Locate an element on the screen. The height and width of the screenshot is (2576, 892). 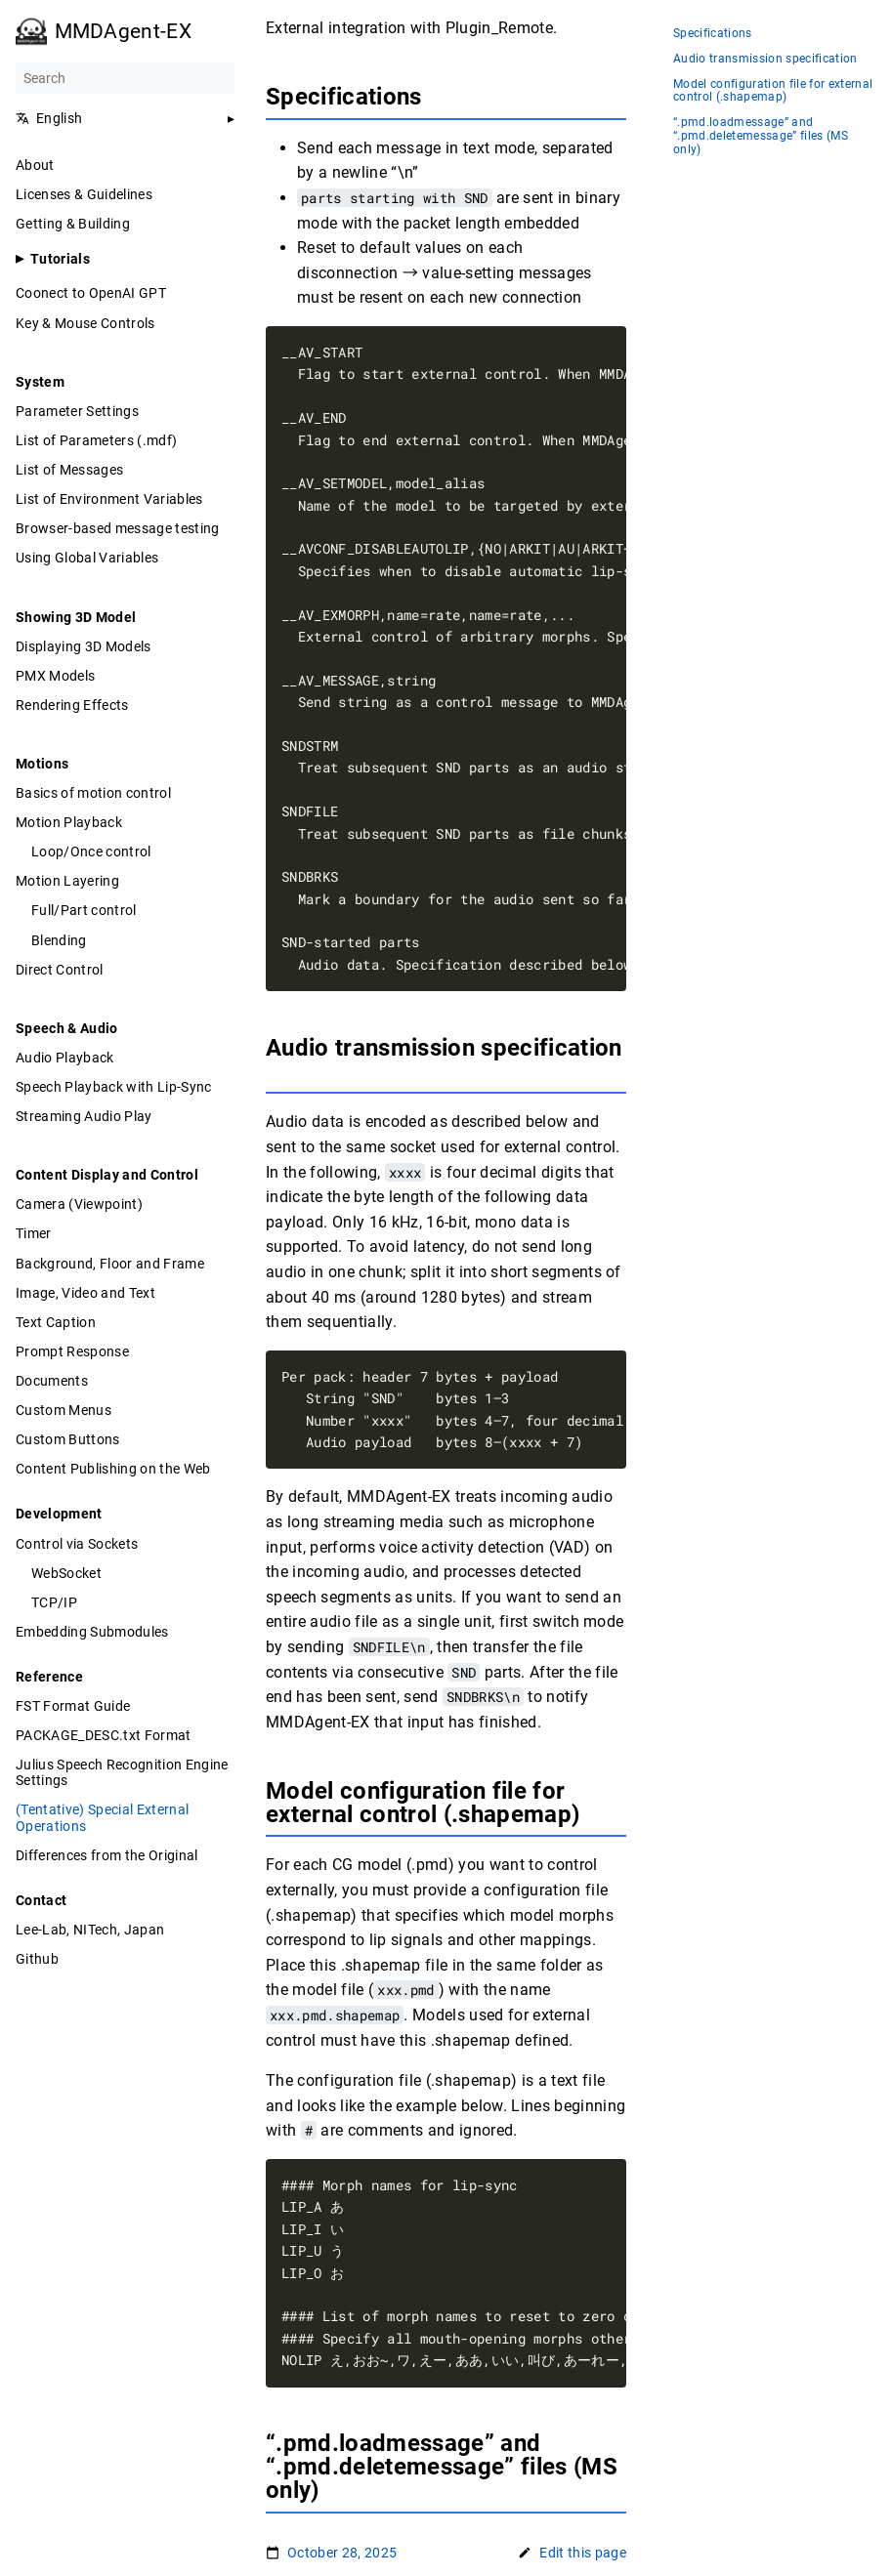
Prompt Response is located at coordinates (72, 1351).